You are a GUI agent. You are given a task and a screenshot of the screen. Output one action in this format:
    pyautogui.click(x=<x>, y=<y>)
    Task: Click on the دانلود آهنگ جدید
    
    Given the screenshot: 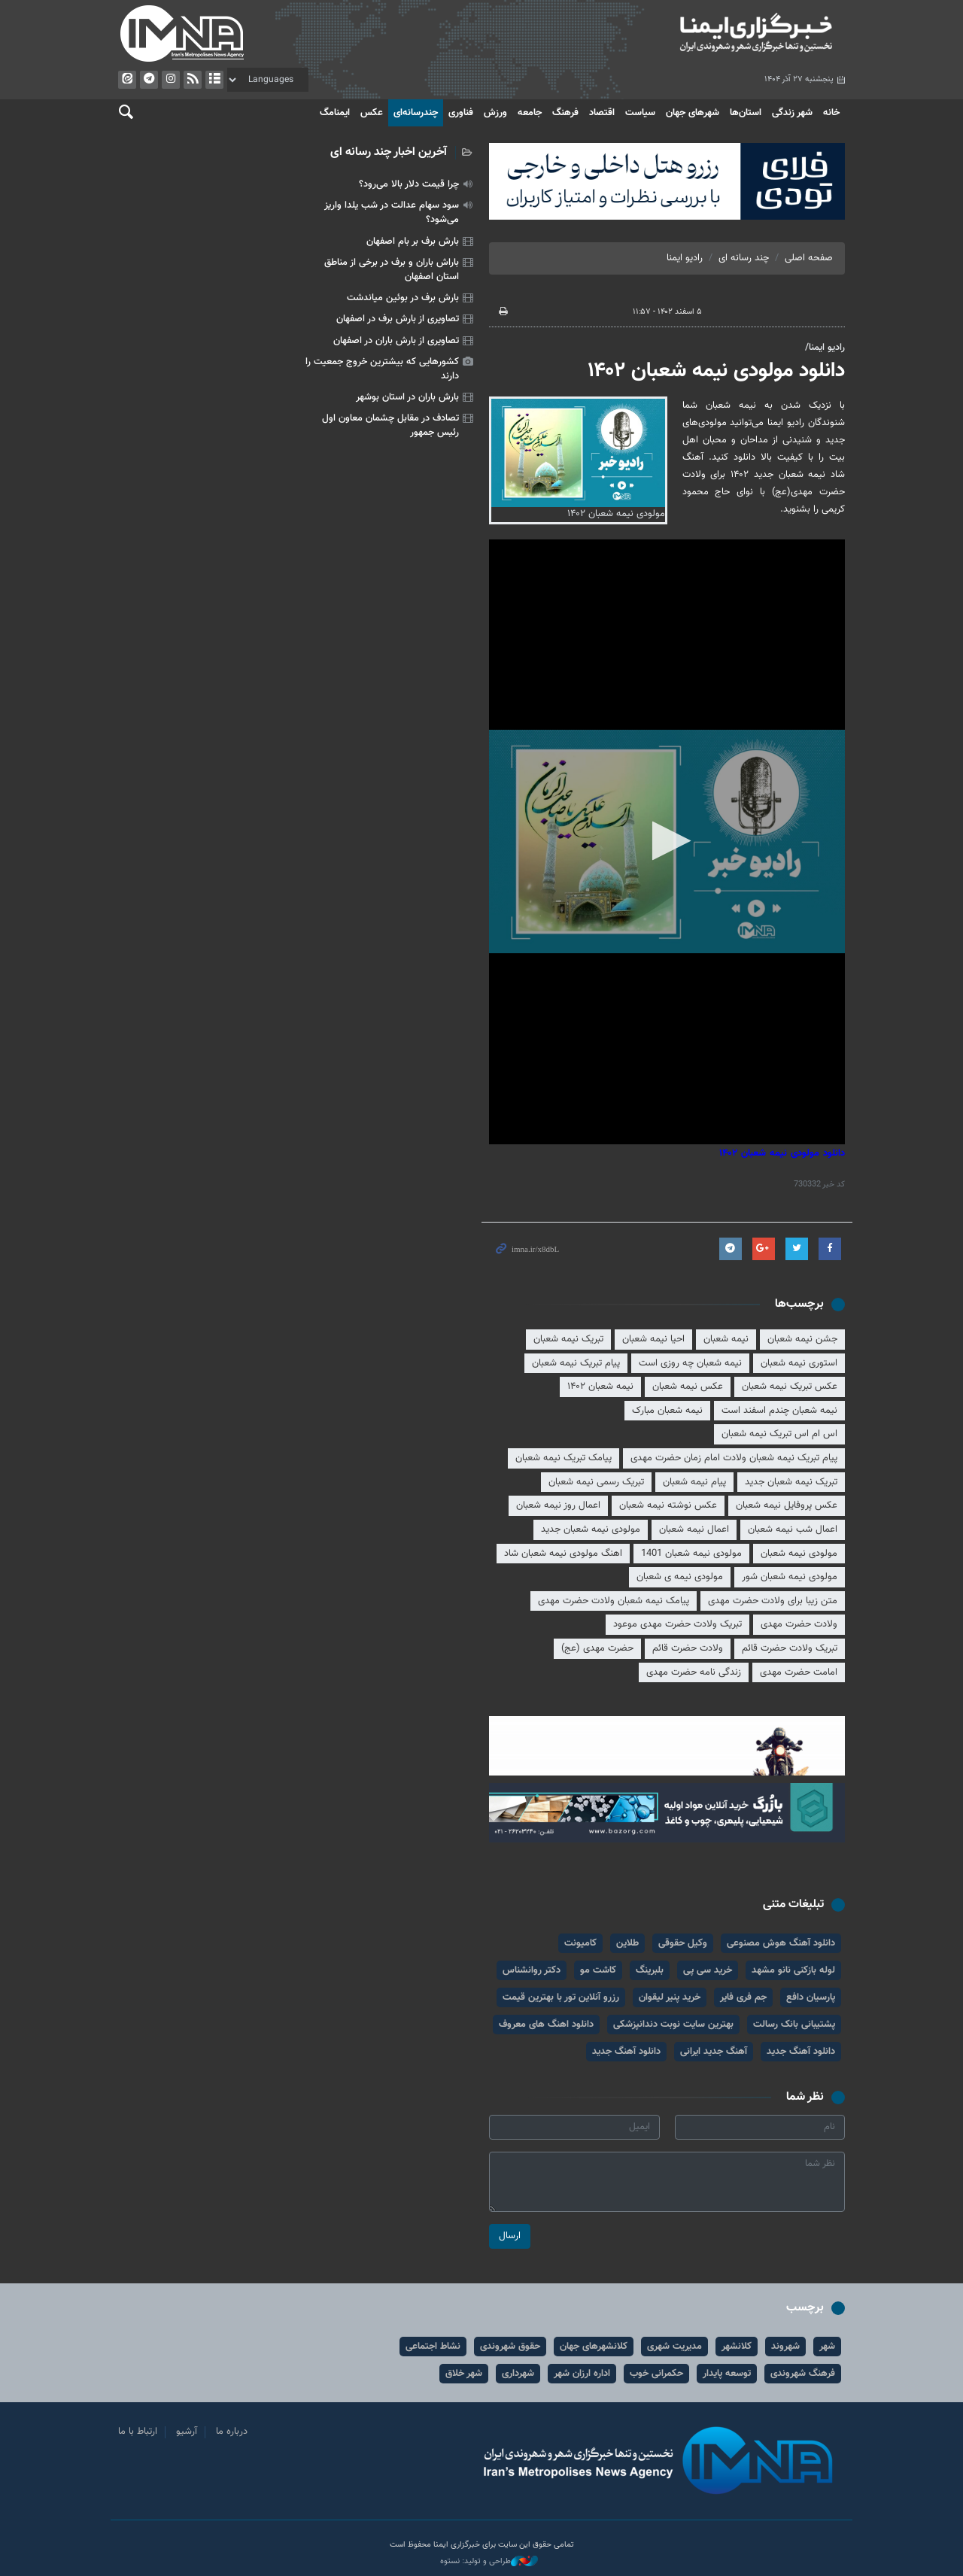 What is the action you would take?
    pyautogui.click(x=801, y=2051)
    